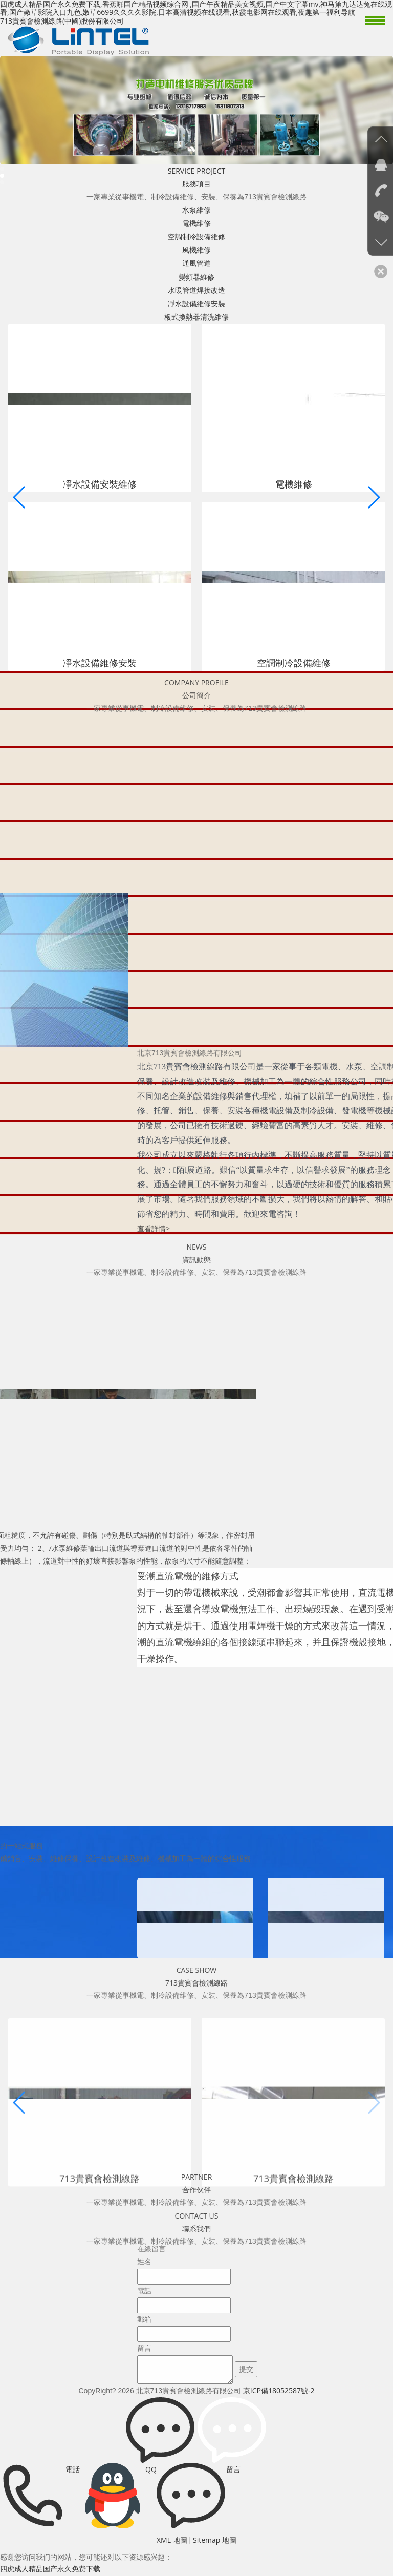  Describe the element at coordinates (172, 2540) in the screenshot. I see `XML 地圖` at that location.